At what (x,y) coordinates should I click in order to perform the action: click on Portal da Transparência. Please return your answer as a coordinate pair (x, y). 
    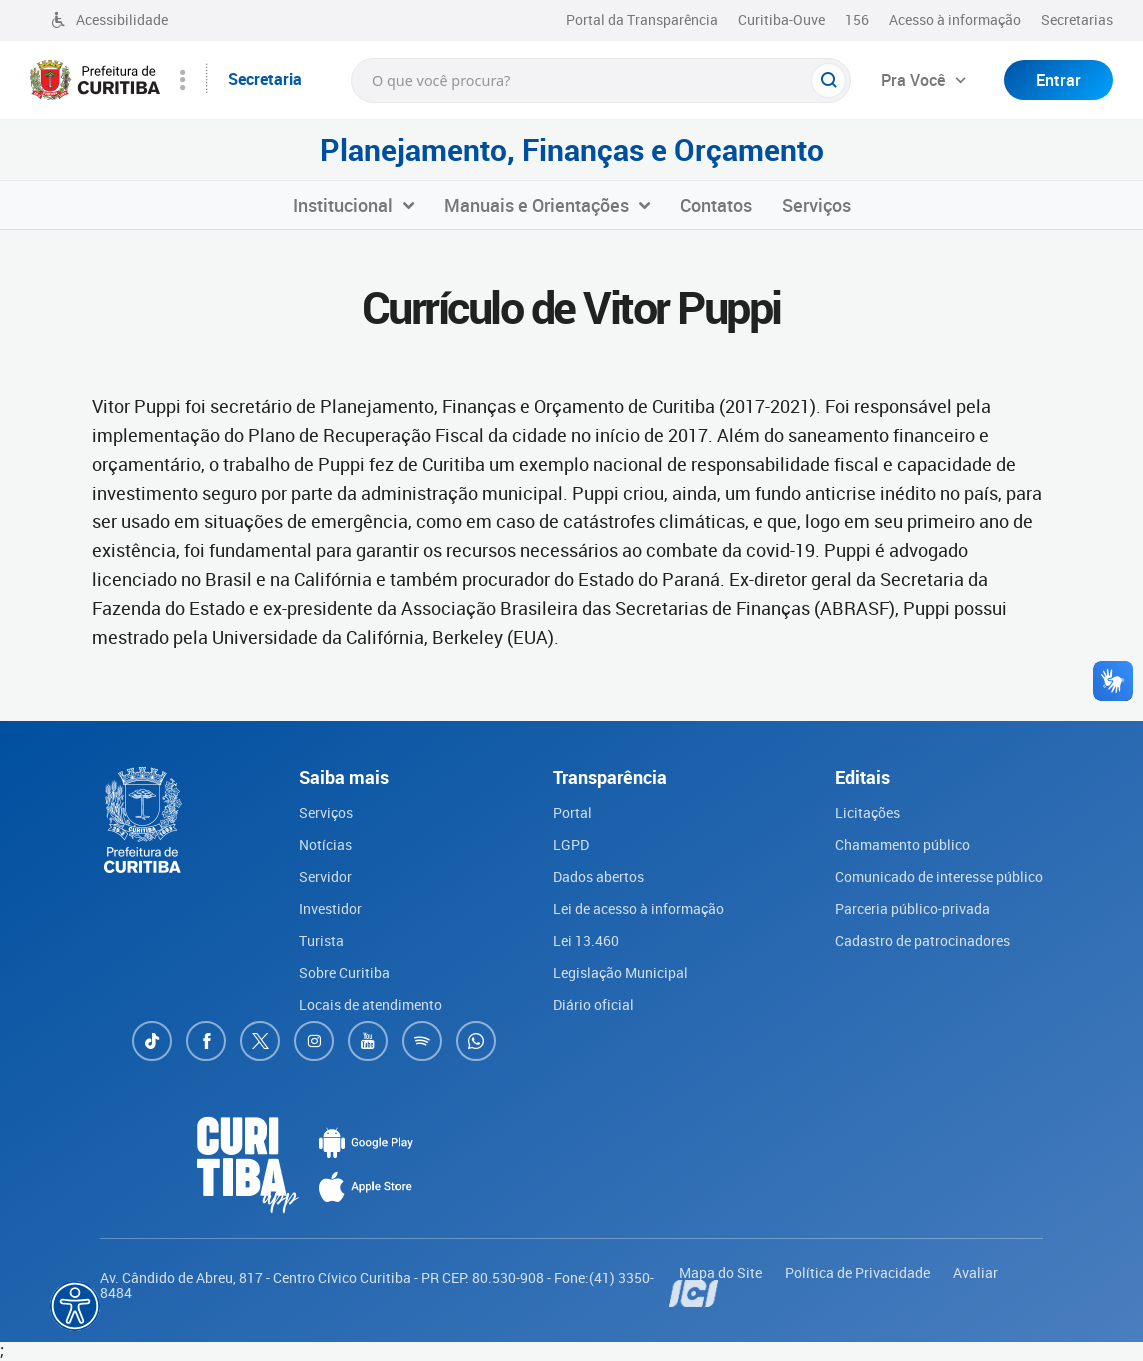
    Looking at the image, I should click on (642, 19).